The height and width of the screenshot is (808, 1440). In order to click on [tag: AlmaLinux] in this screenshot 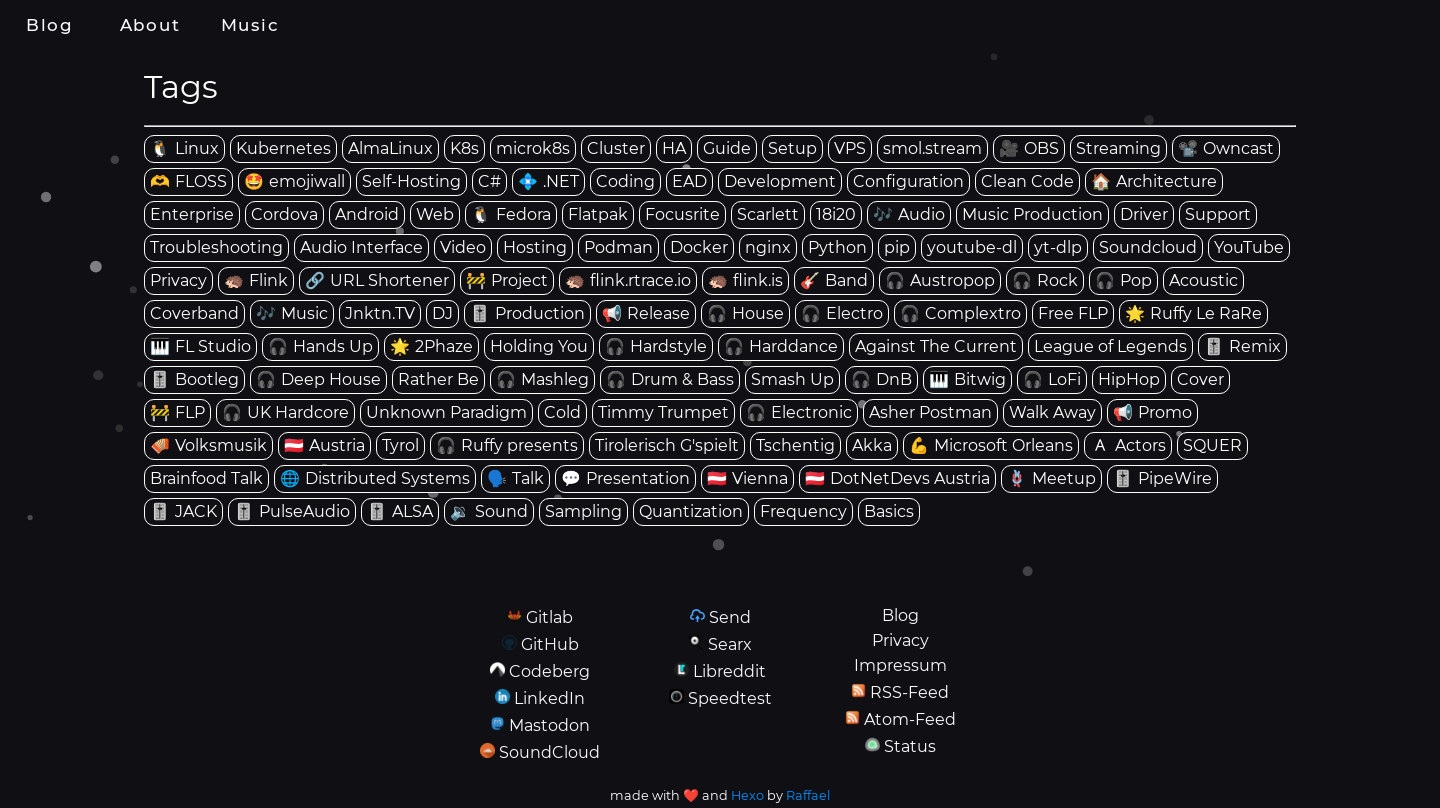, I will do `click(390, 149)`.